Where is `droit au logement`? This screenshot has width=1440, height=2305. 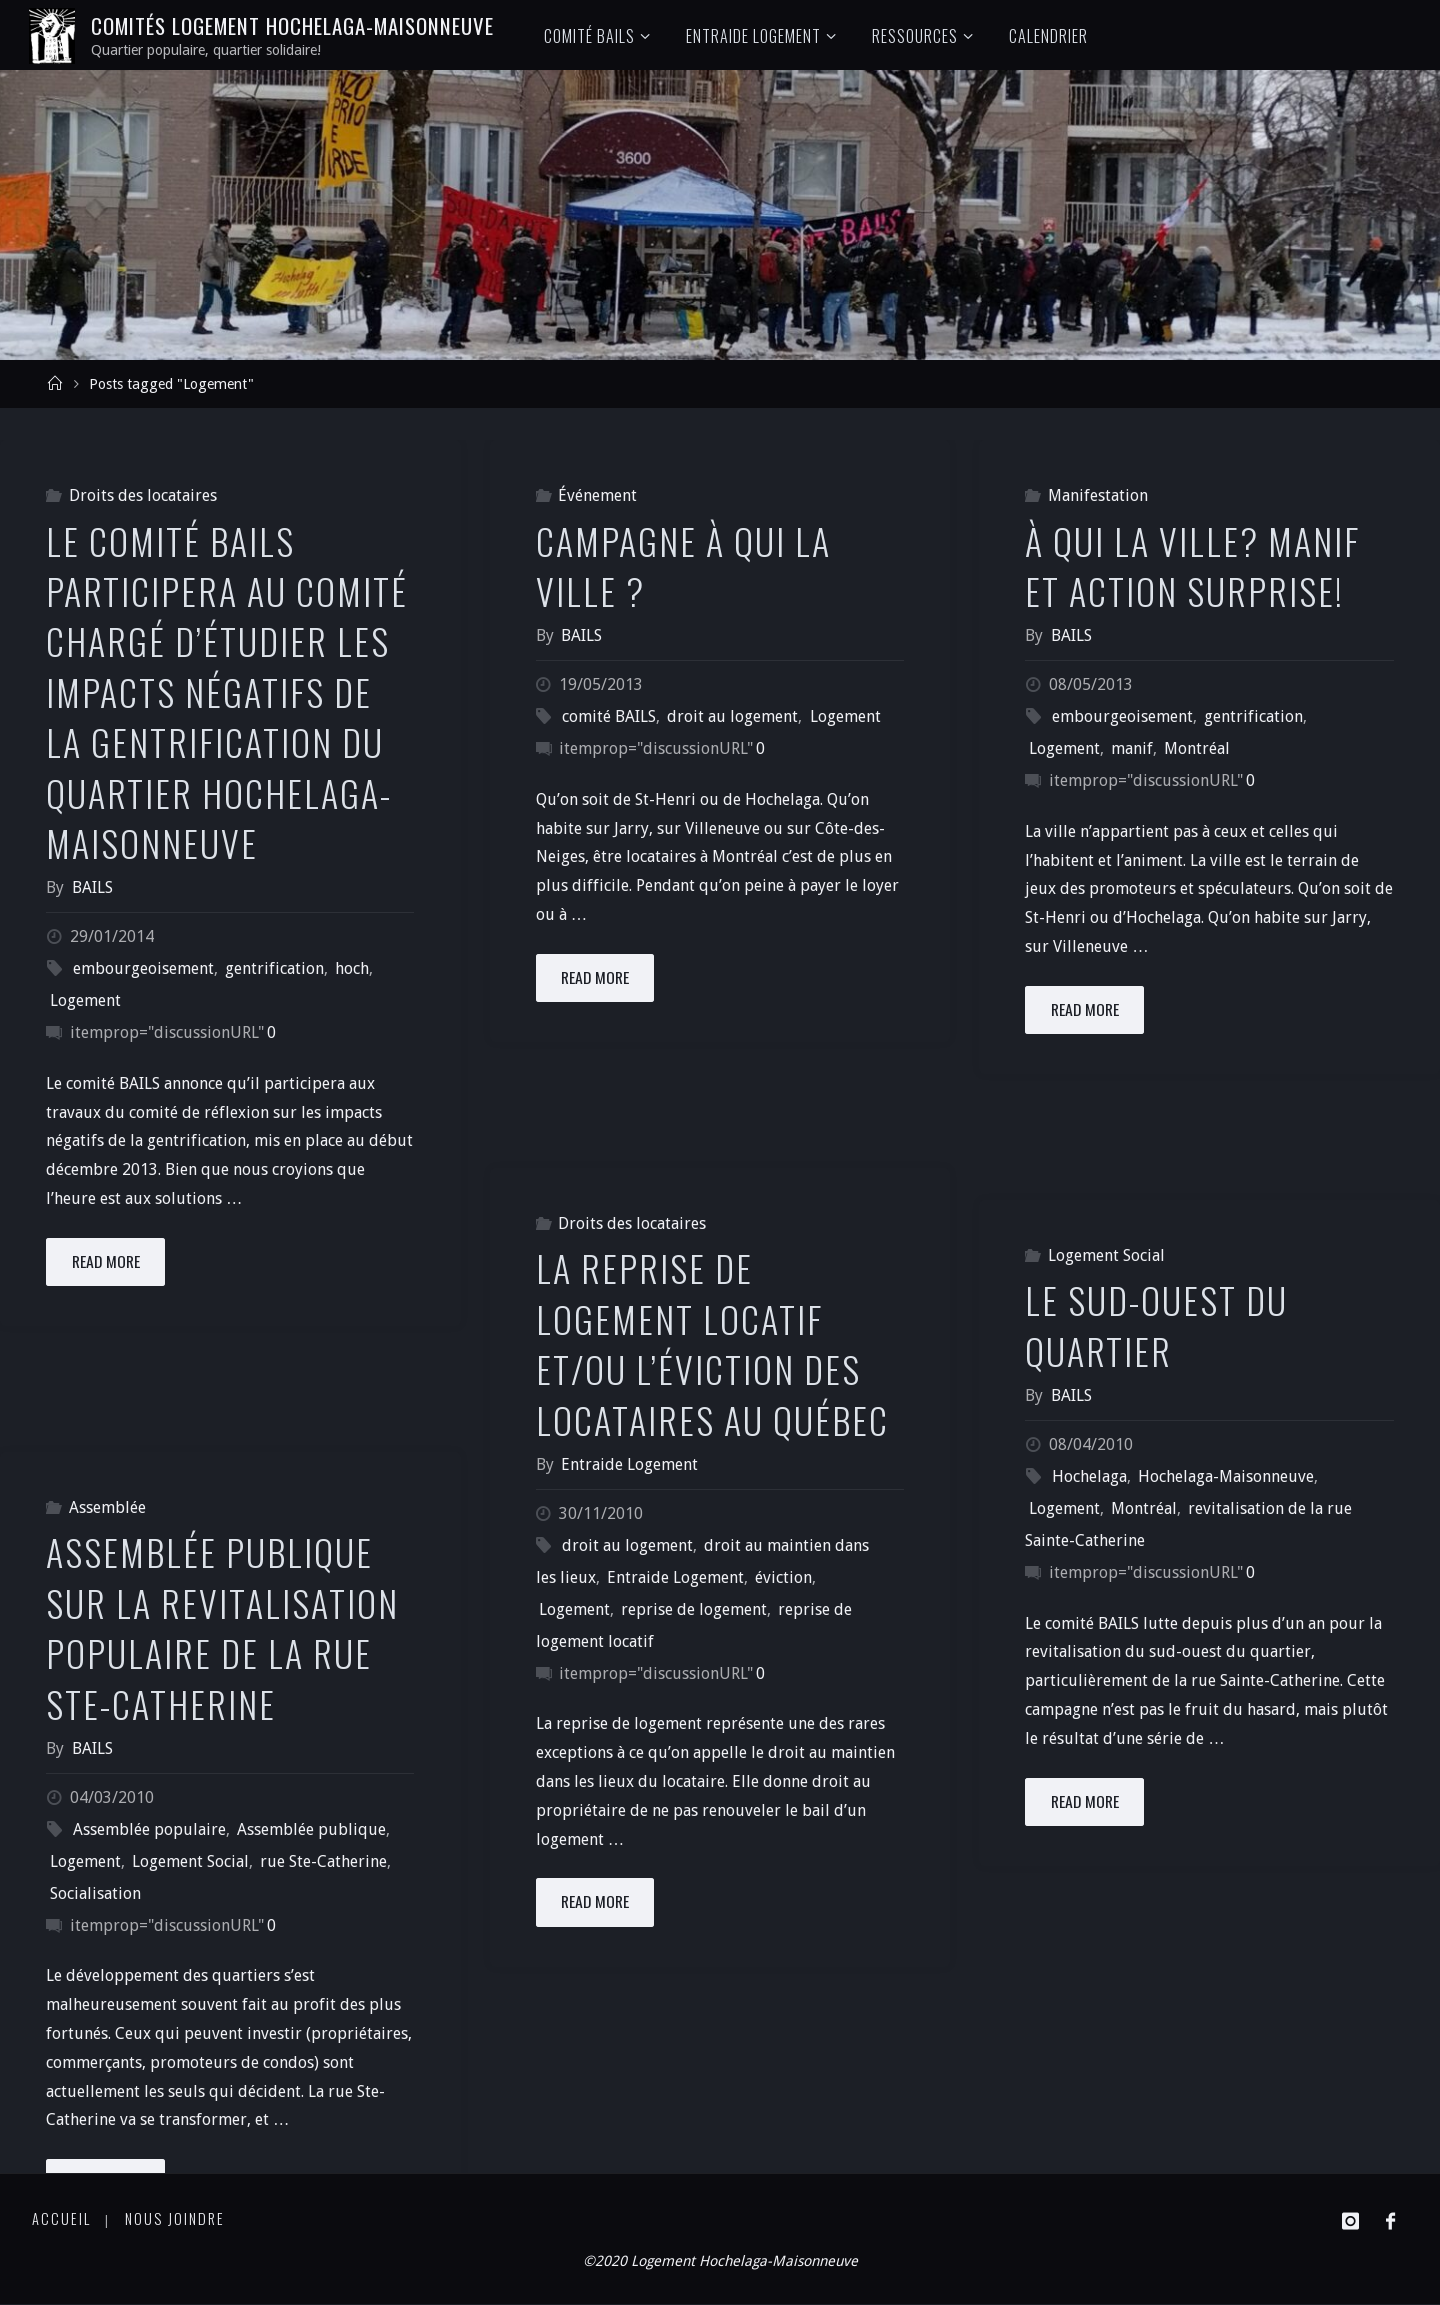
droit au logement is located at coordinates (732, 716).